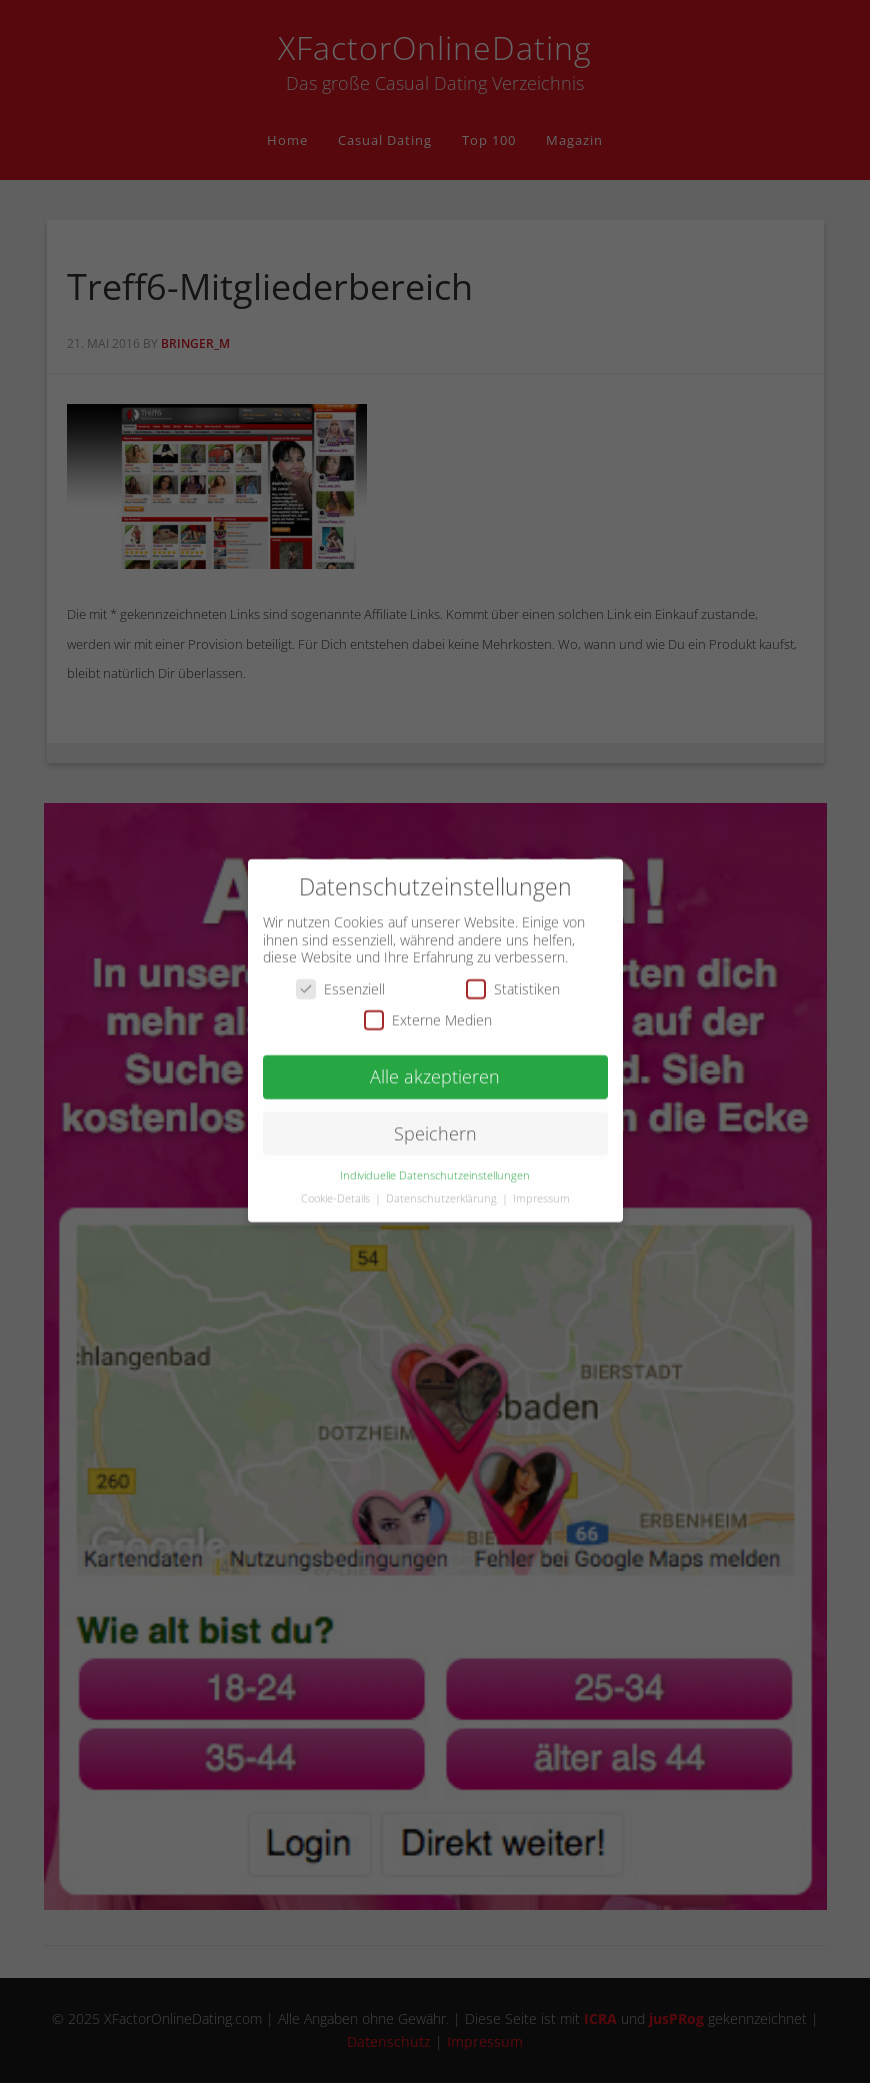 This screenshot has height=2083, width=870. What do you see at coordinates (513, 978) in the screenshot?
I see `Statistiken` at bounding box center [513, 978].